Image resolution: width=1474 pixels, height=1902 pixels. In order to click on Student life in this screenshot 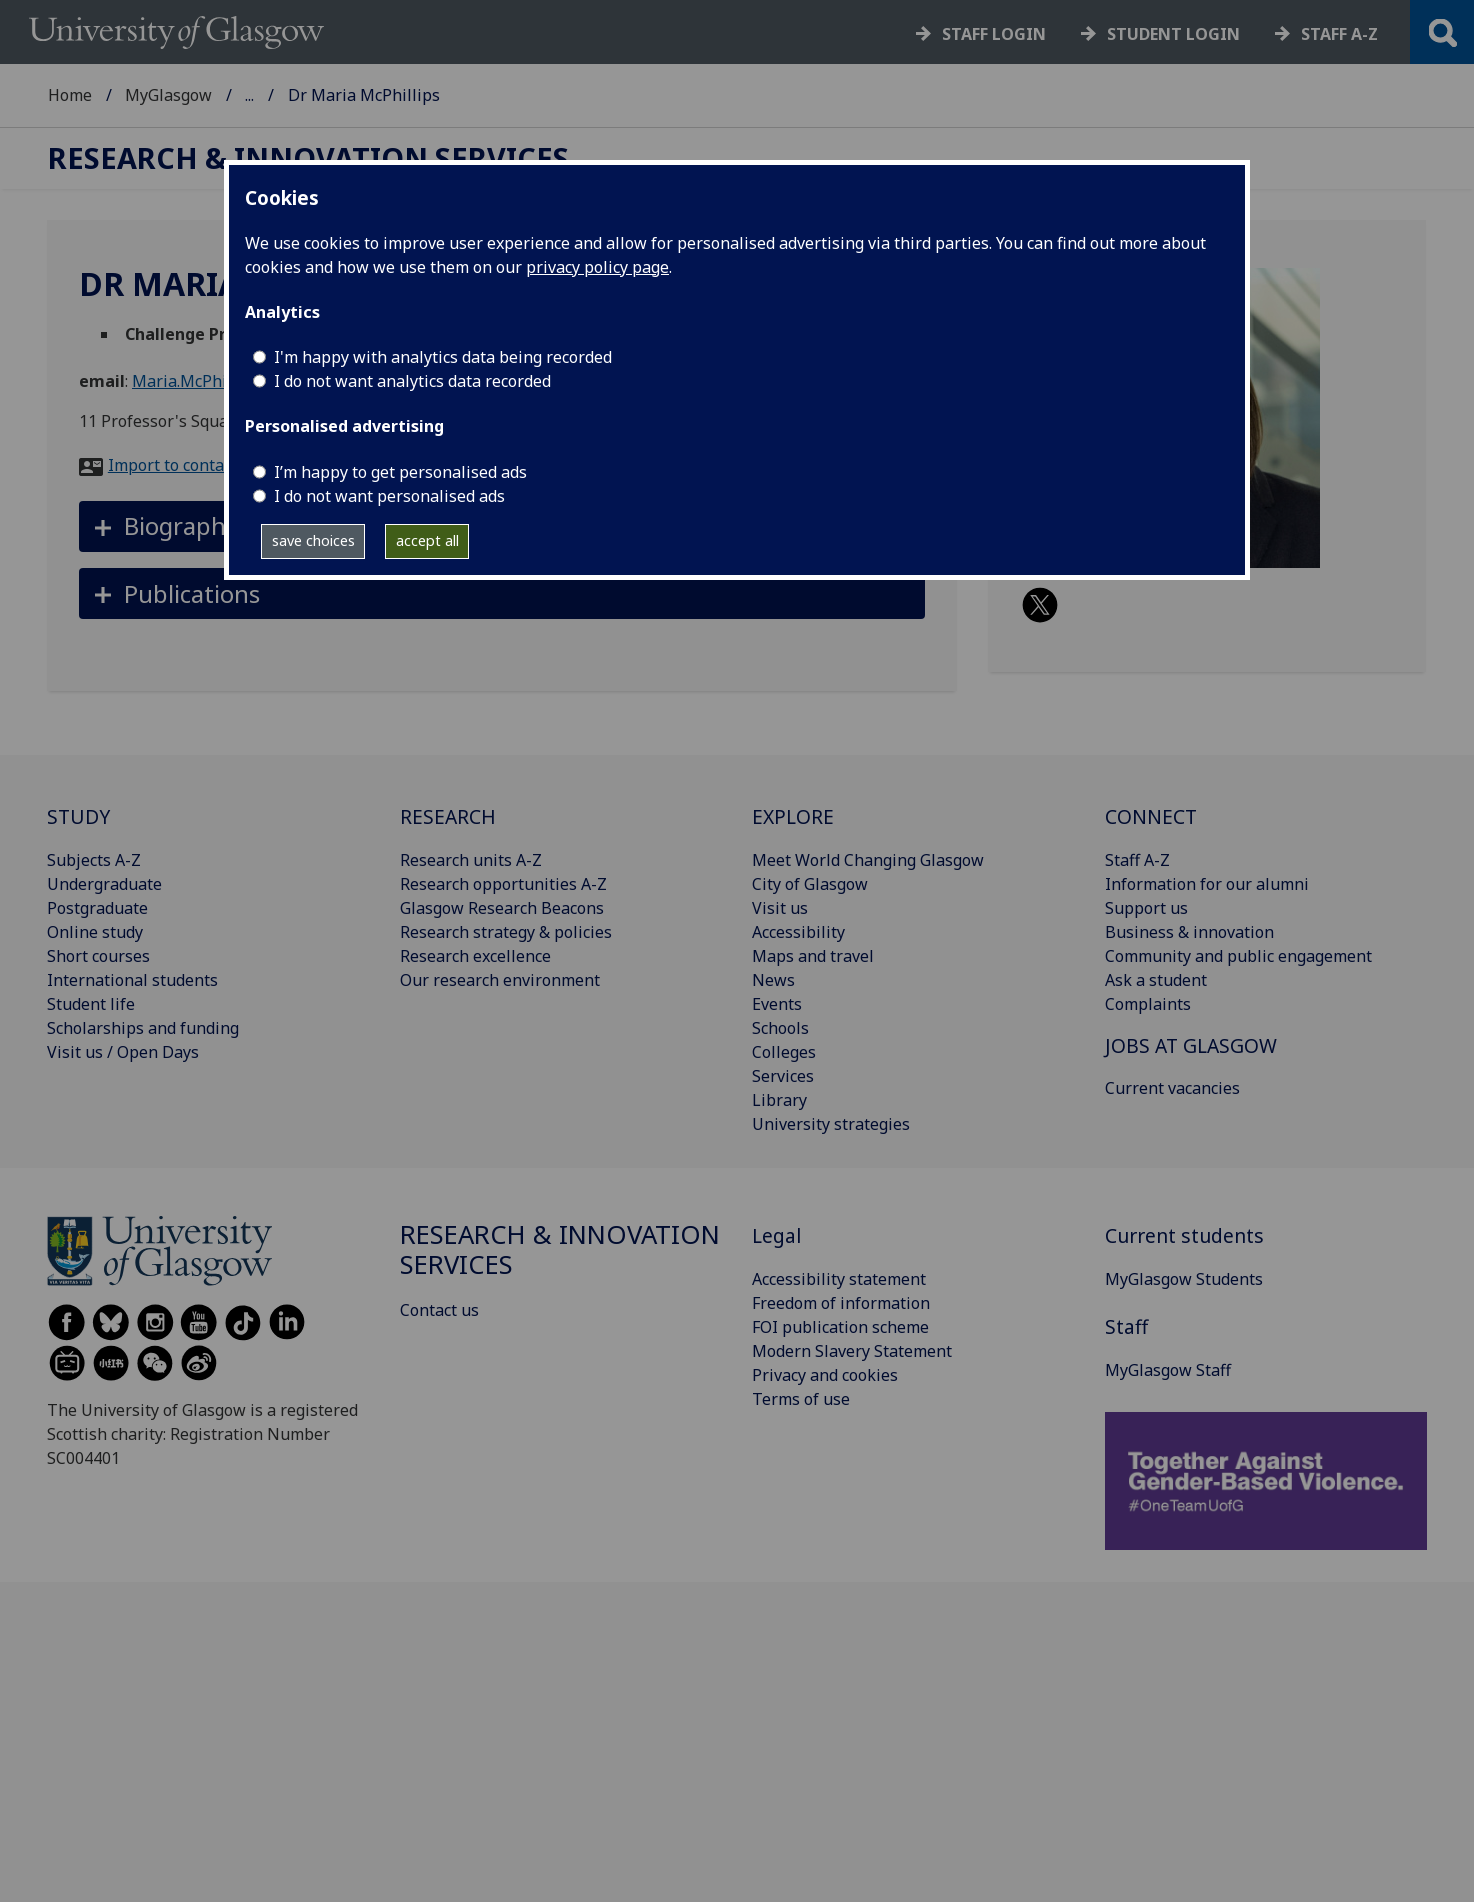, I will do `click(91, 1004)`.